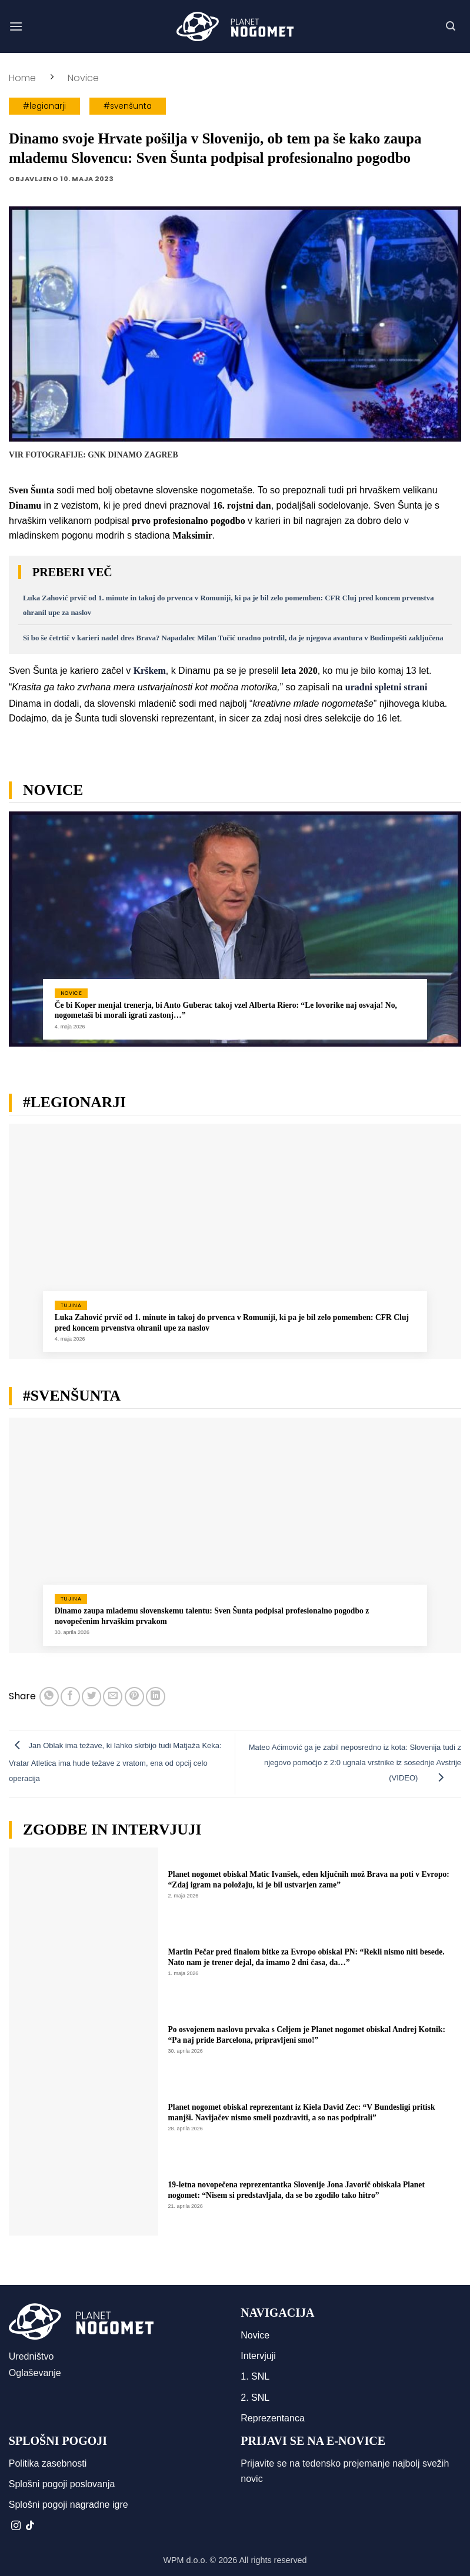  I want to click on [Deli na Facebook-u], so click(70, 1696).